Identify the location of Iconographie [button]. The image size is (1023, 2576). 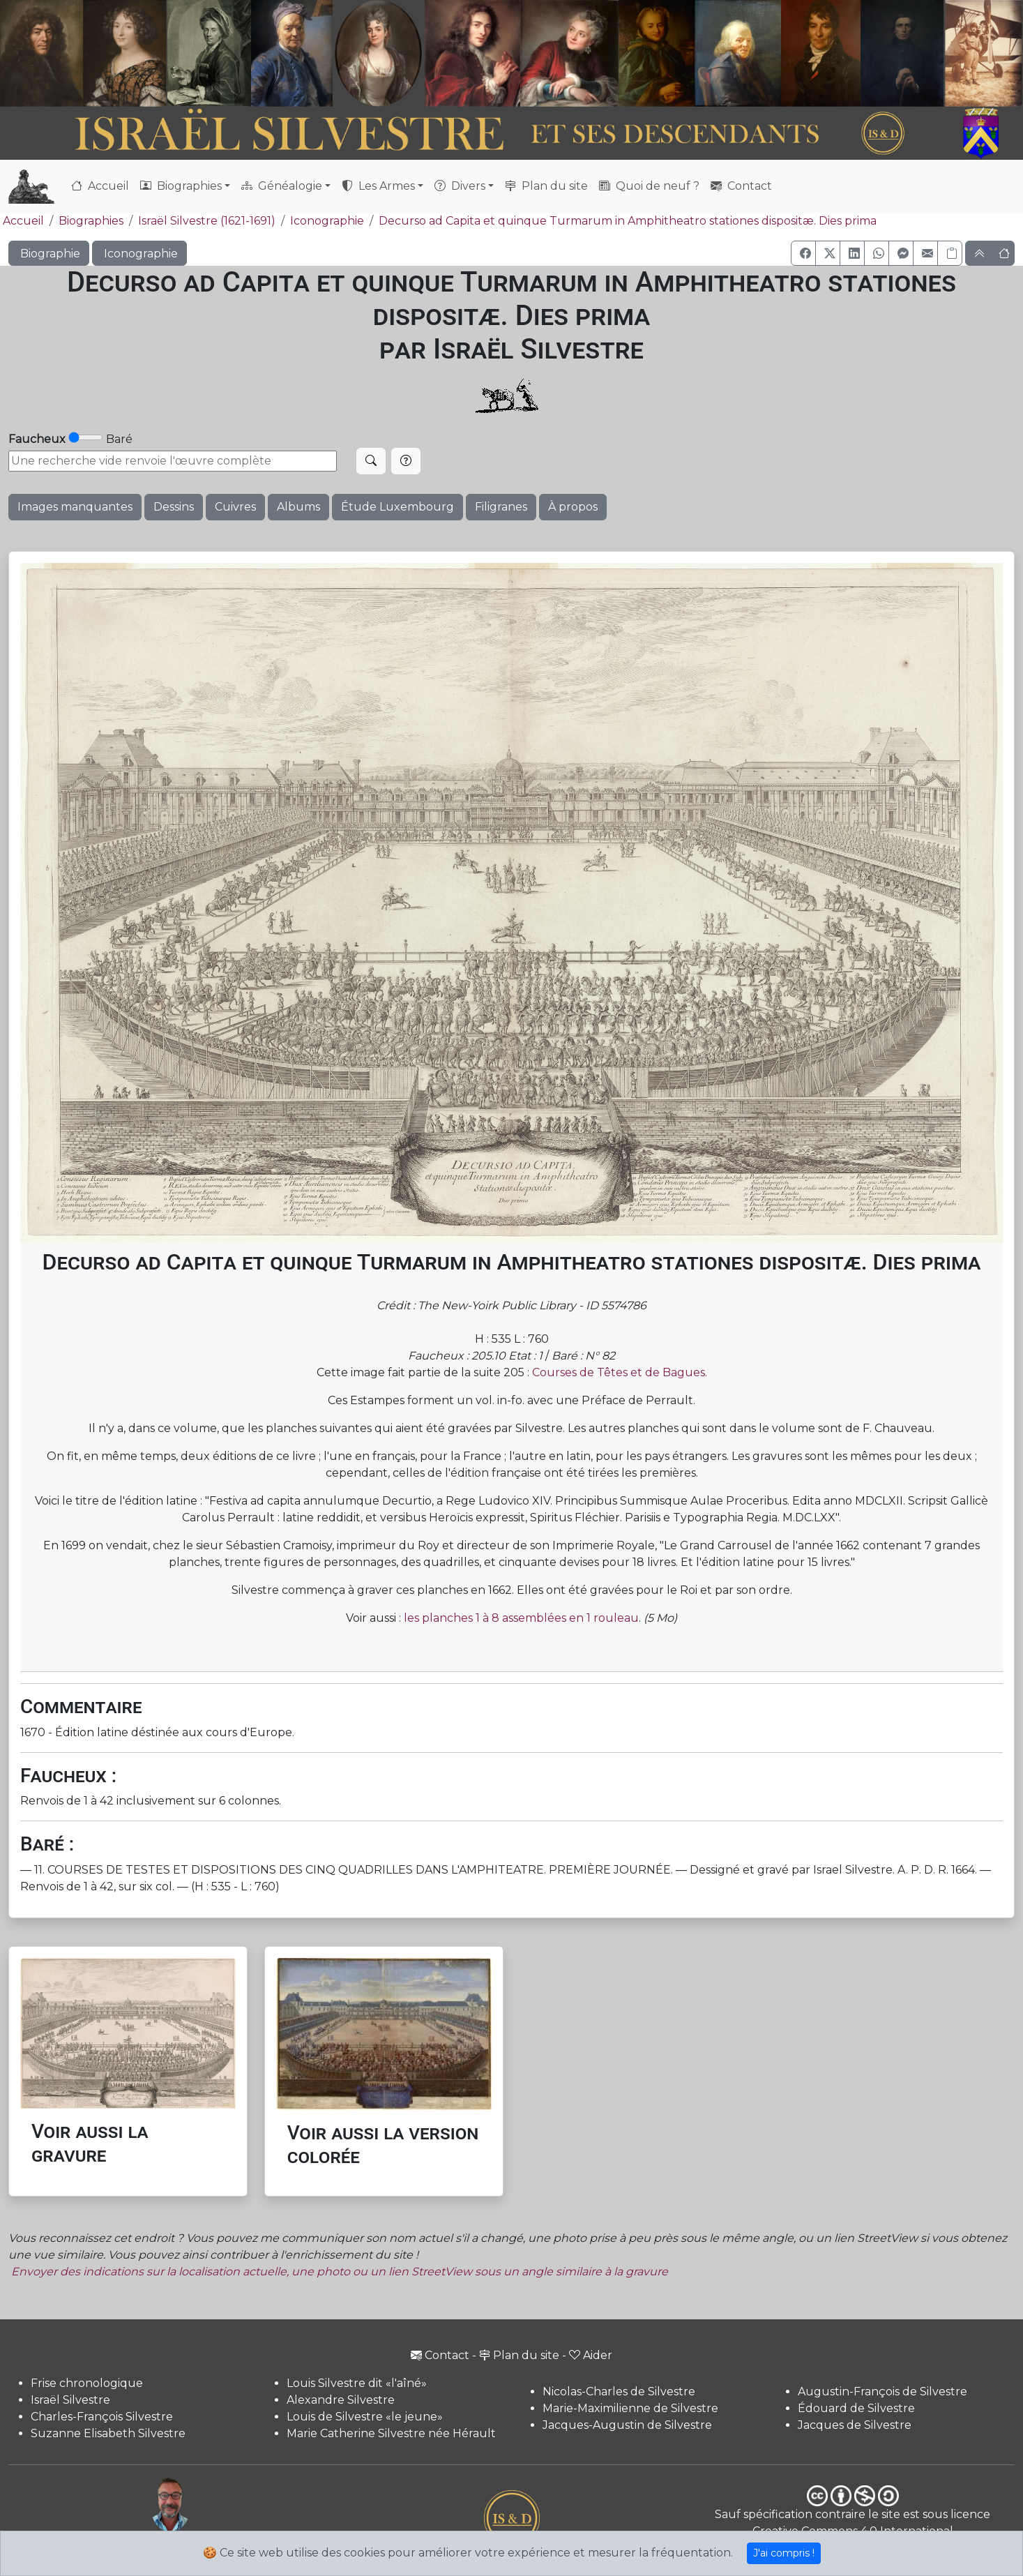
(139, 253).